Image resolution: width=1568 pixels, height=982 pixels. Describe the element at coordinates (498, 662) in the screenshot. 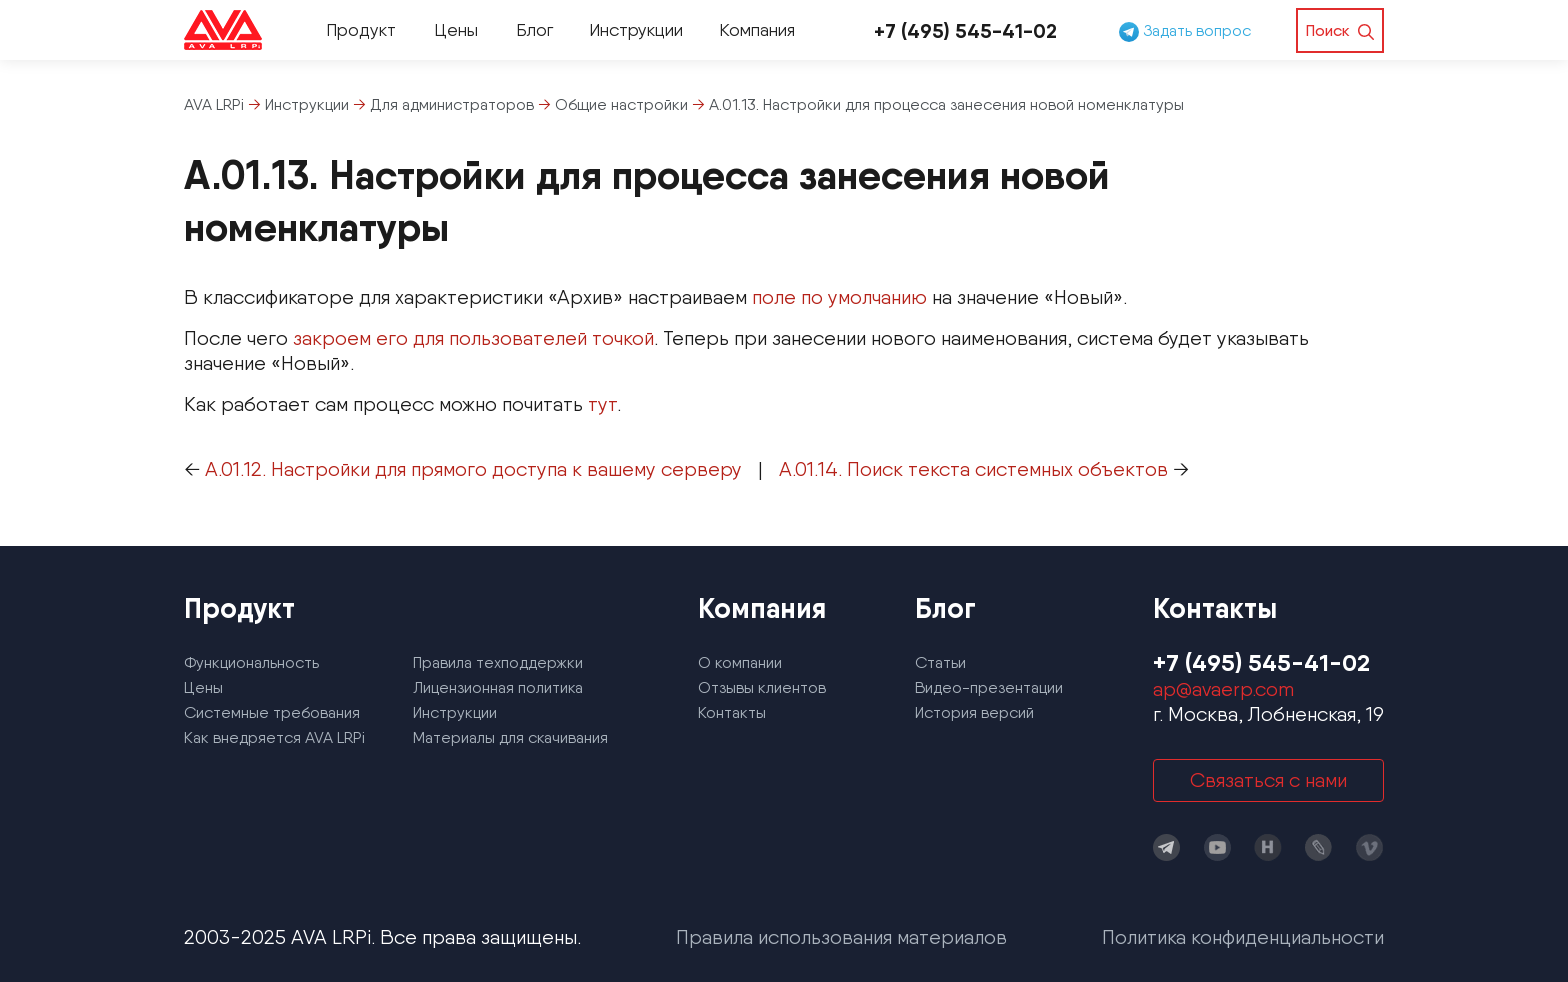

I see `Правила техподдержки` at that location.